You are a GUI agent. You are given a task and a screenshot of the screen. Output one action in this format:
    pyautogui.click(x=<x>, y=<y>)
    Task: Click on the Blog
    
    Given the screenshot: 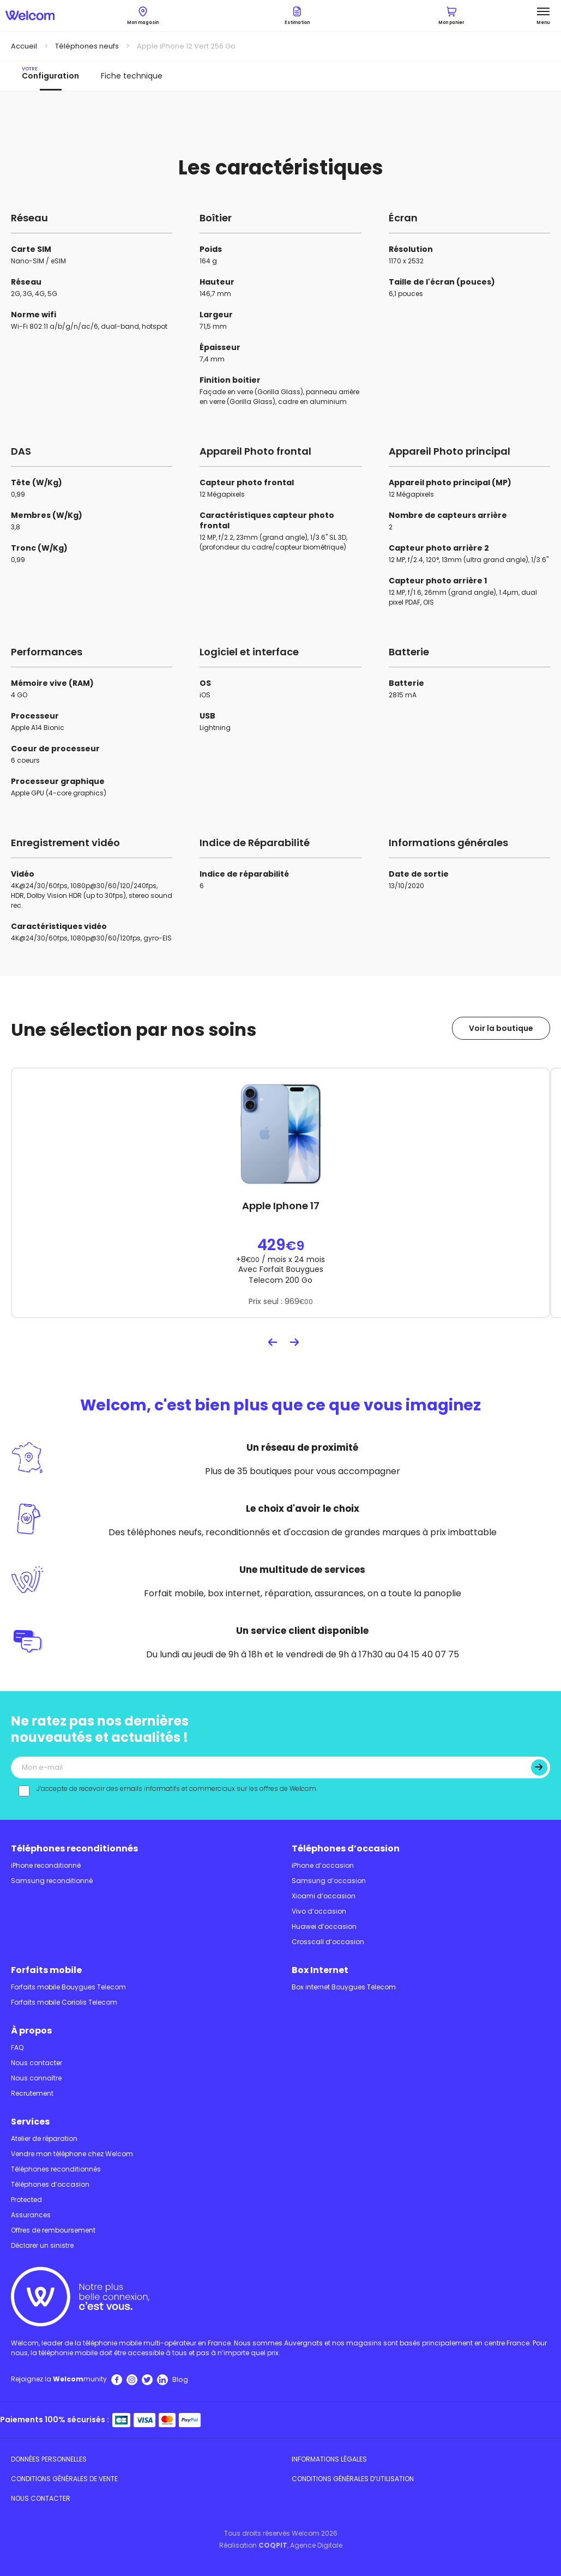 What is the action you would take?
    pyautogui.click(x=180, y=2379)
    